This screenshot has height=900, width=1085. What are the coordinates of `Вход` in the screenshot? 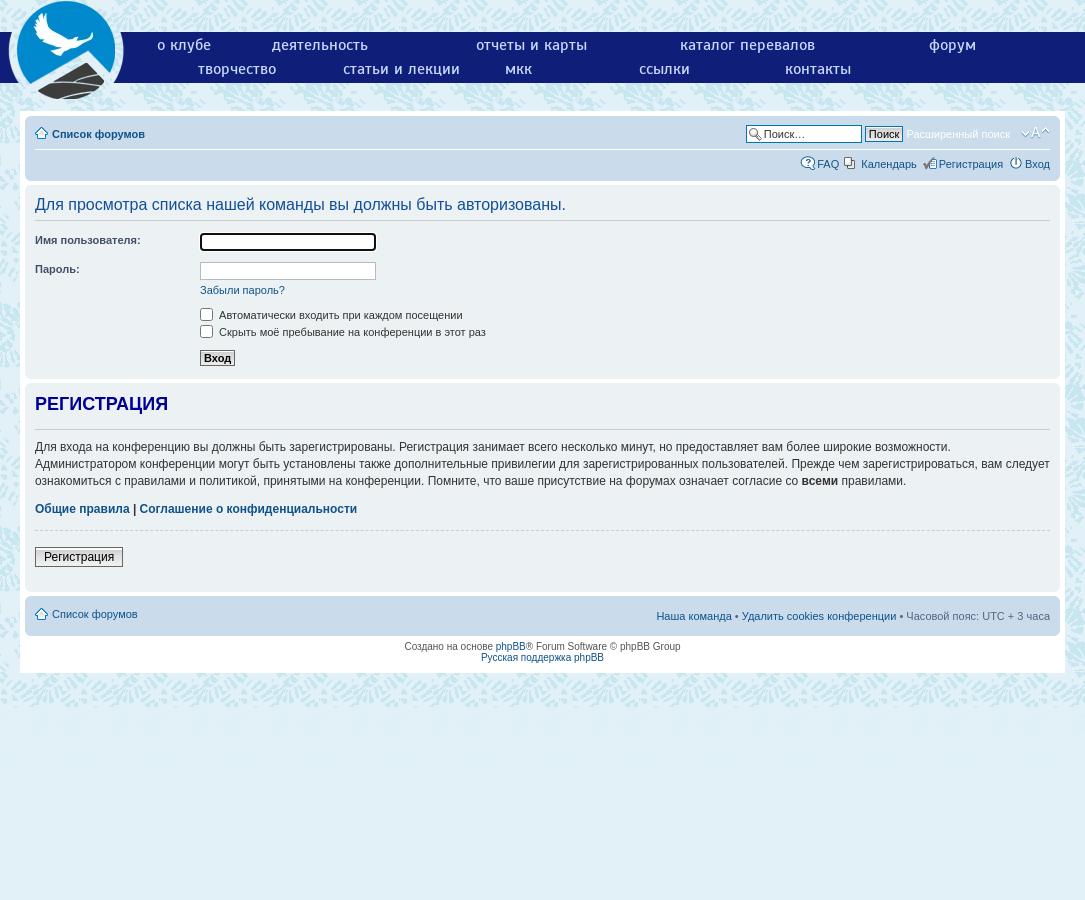 It's located at (1037, 164).